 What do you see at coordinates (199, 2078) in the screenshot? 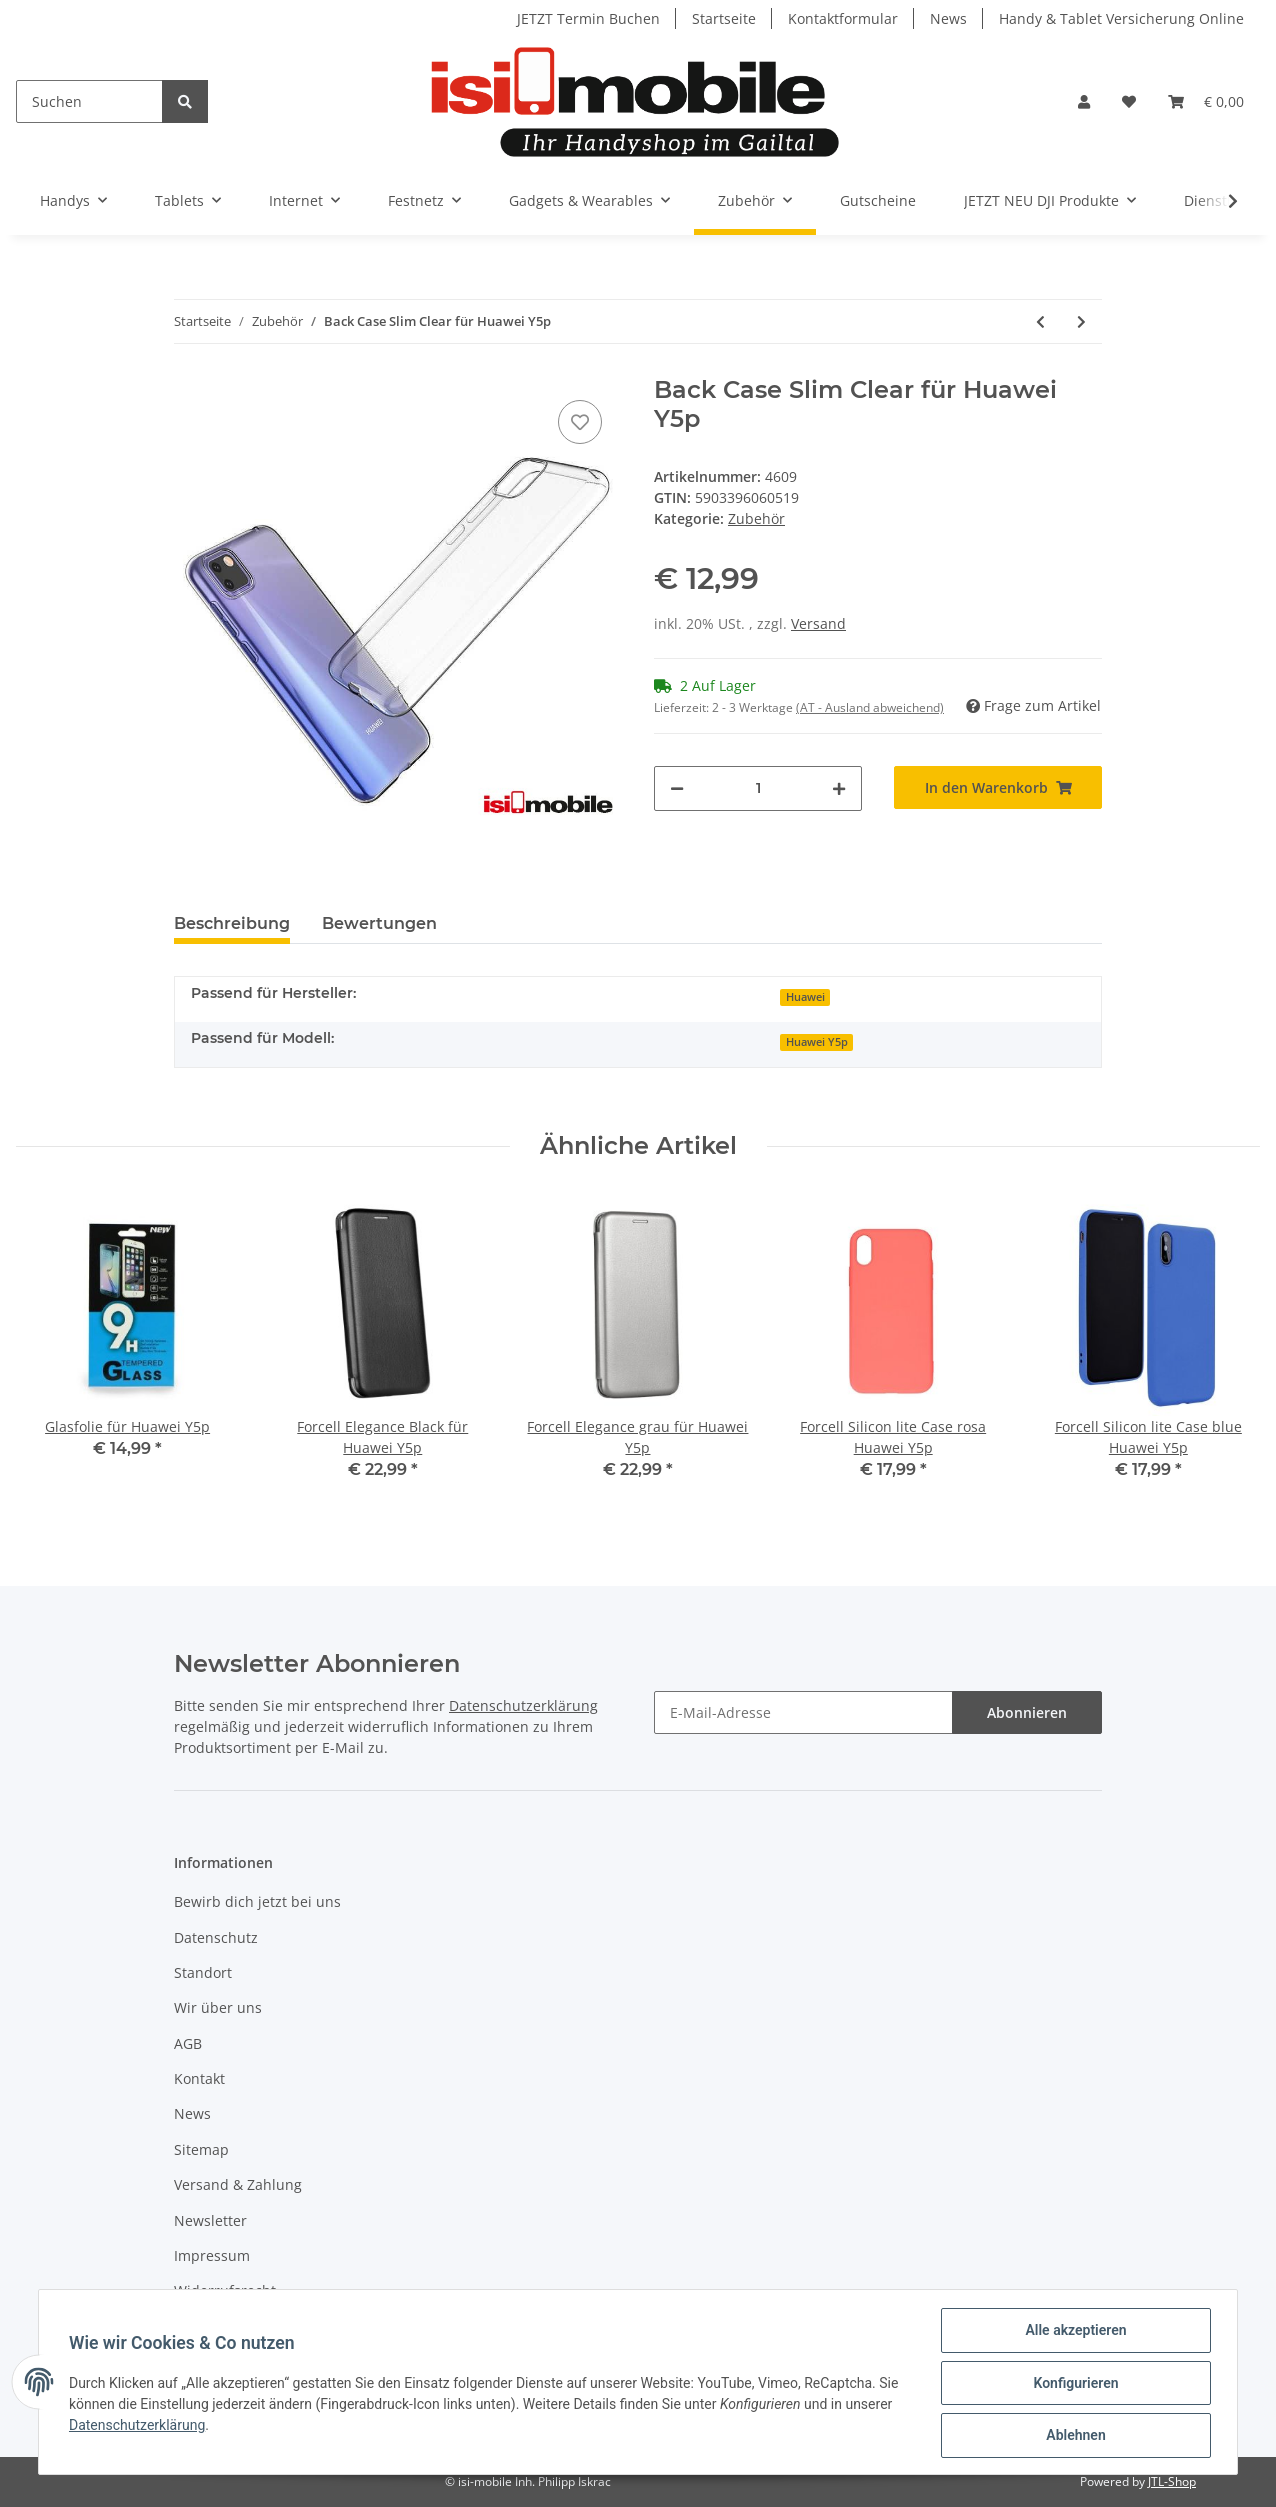
I see `Kontakt` at bounding box center [199, 2078].